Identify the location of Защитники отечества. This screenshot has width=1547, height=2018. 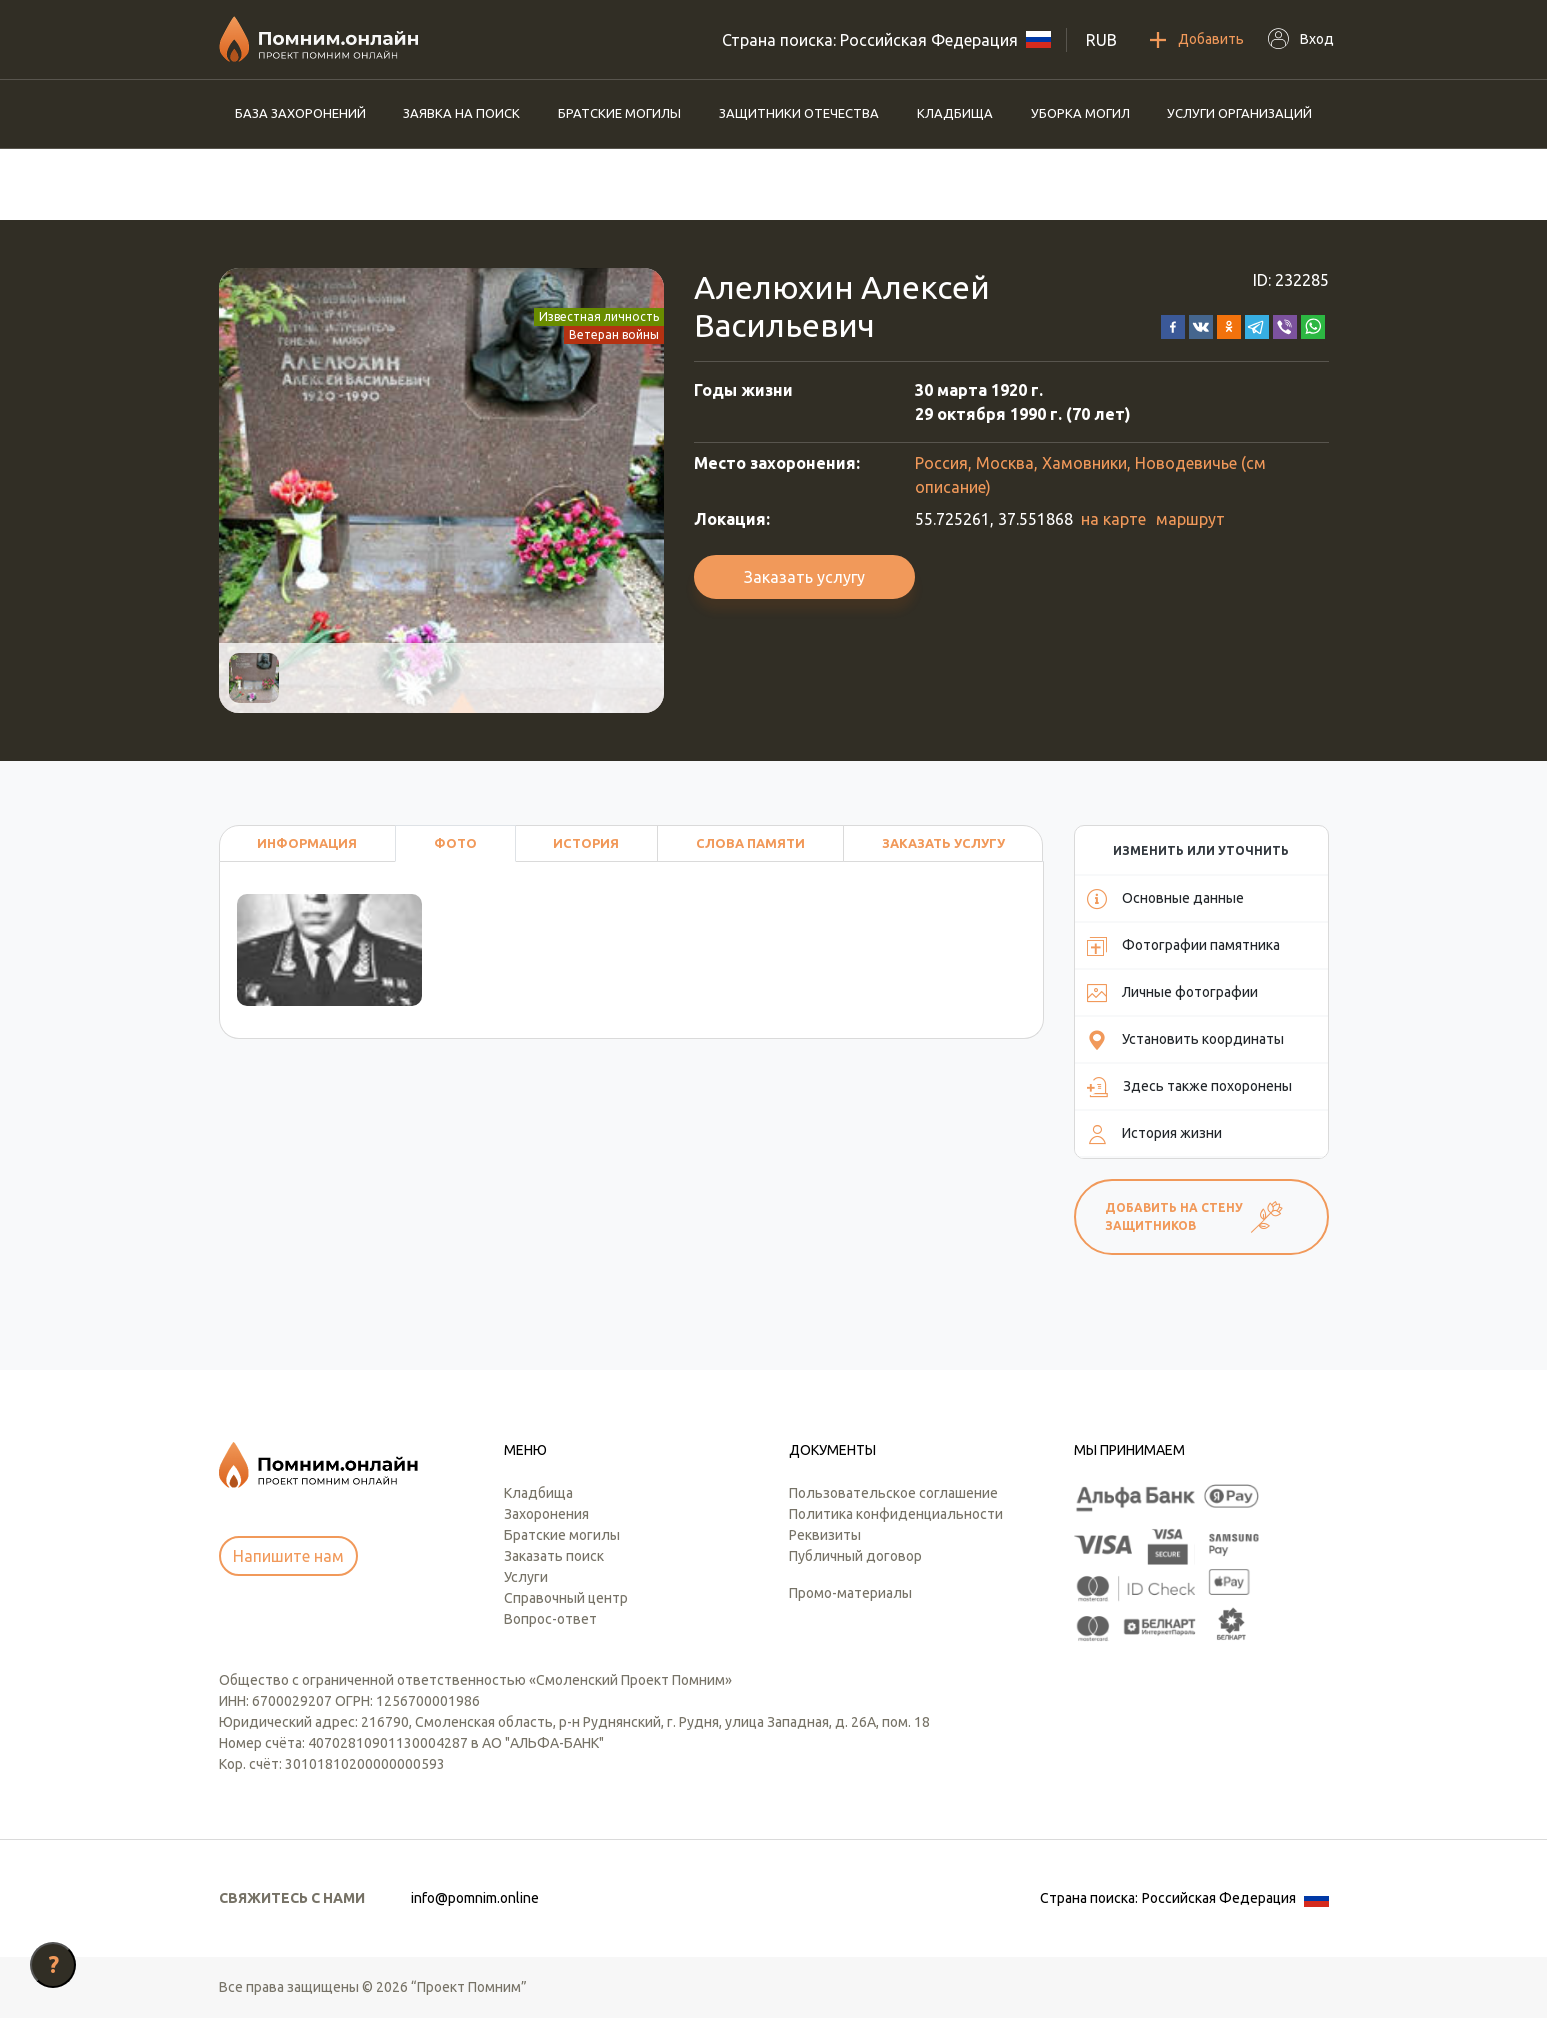
(799, 113).